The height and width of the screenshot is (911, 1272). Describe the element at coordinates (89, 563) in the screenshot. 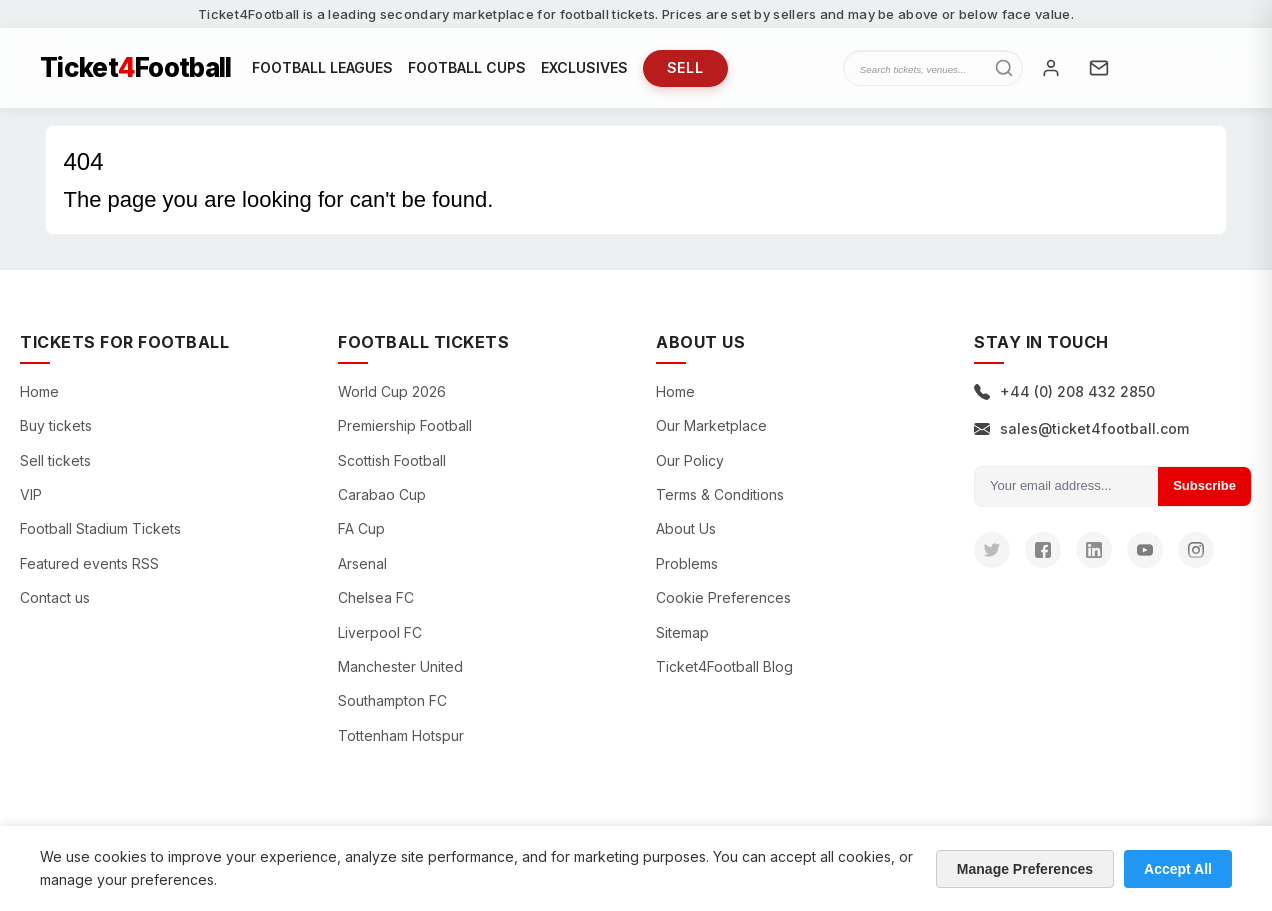

I see `Featured events RSS` at that location.